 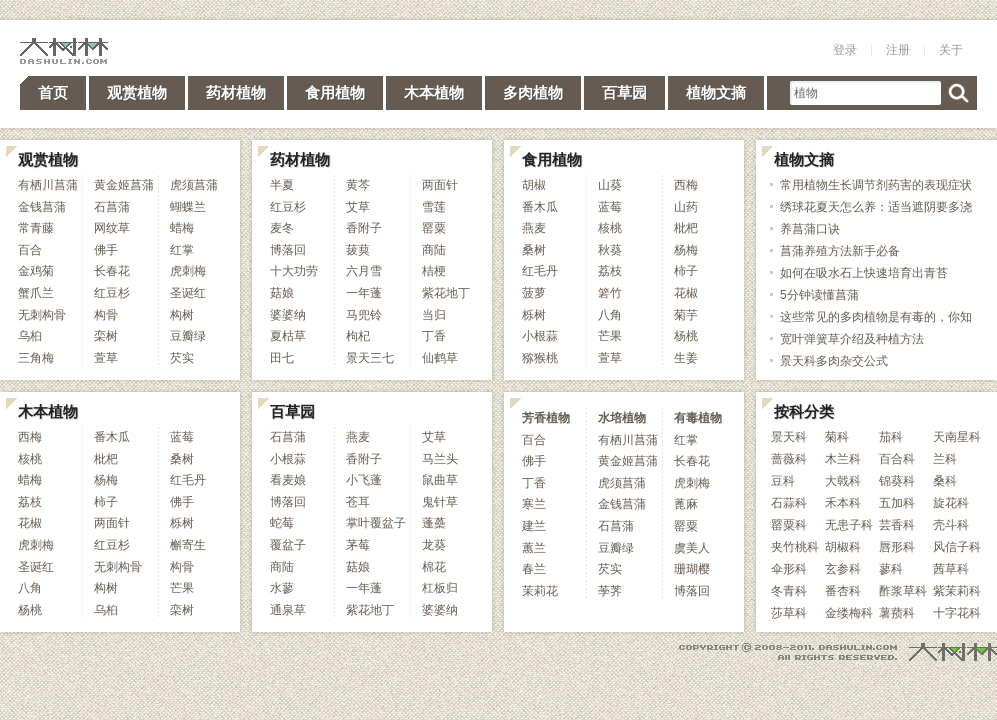 I want to click on 有毒植物, so click(x=698, y=418).